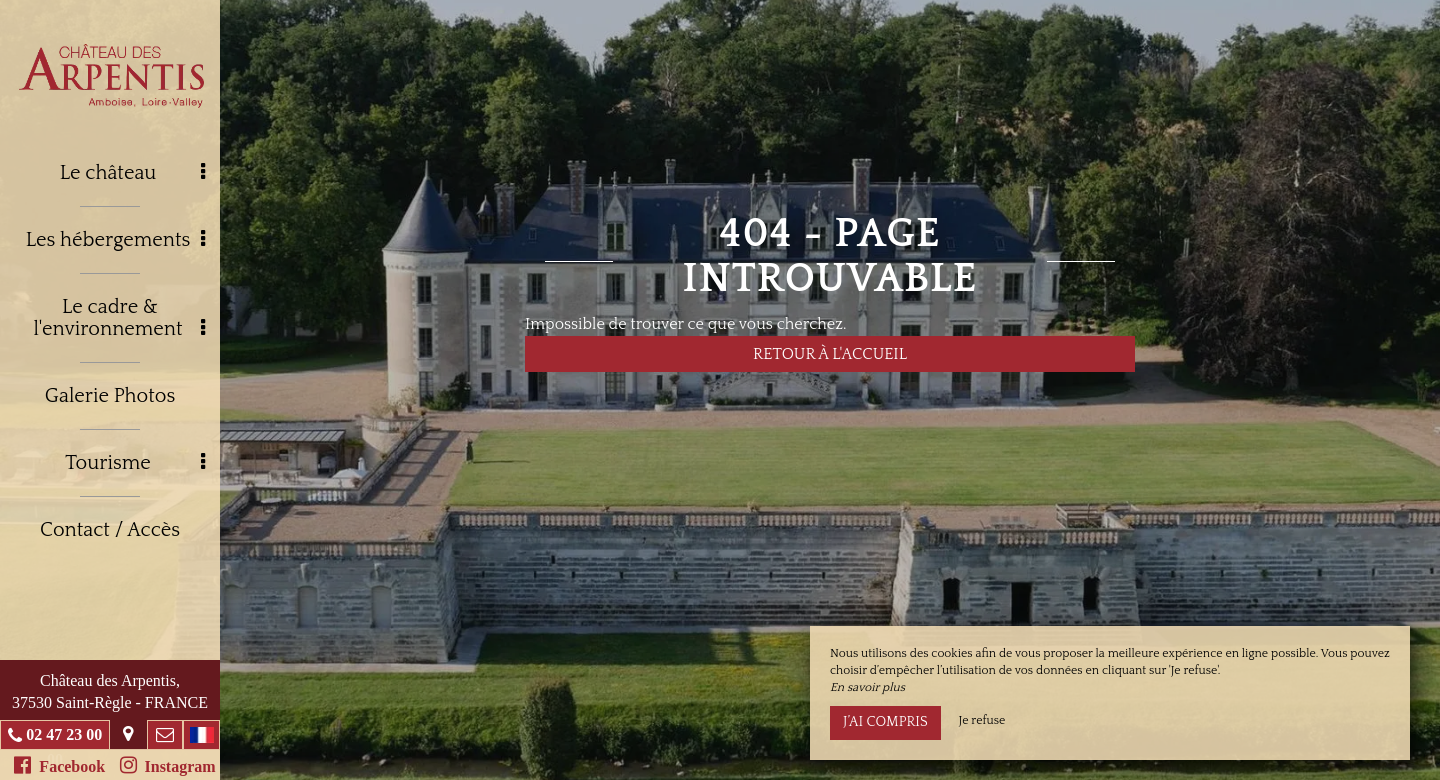 The height and width of the screenshot is (780, 1440). What do you see at coordinates (885, 722) in the screenshot?
I see `J’ai compris` at bounding box center [885, 722].